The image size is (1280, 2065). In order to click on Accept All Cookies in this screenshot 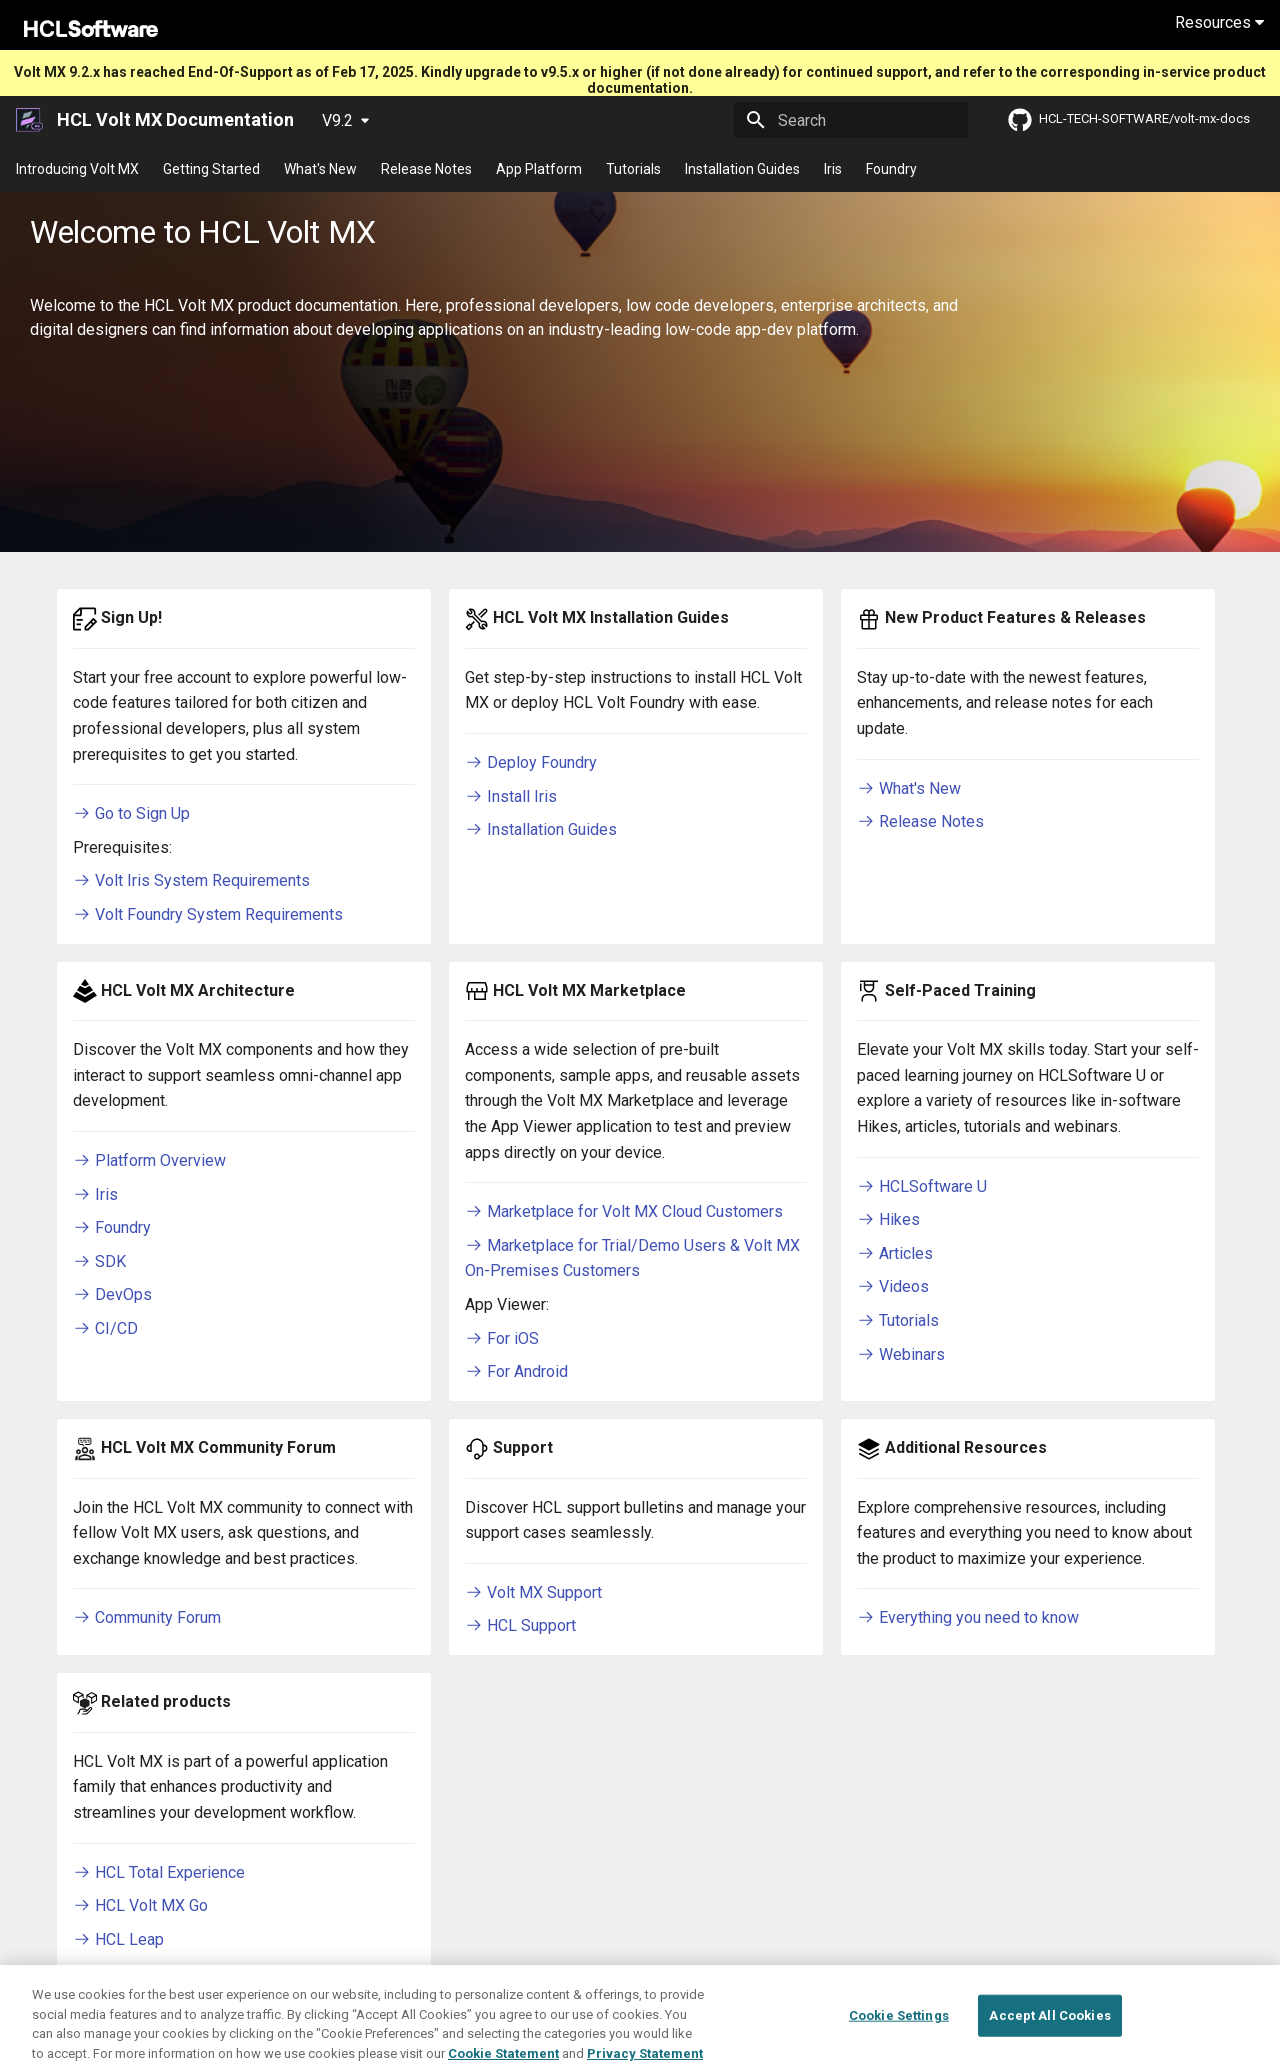, I will do `click(1049, 2034)`.